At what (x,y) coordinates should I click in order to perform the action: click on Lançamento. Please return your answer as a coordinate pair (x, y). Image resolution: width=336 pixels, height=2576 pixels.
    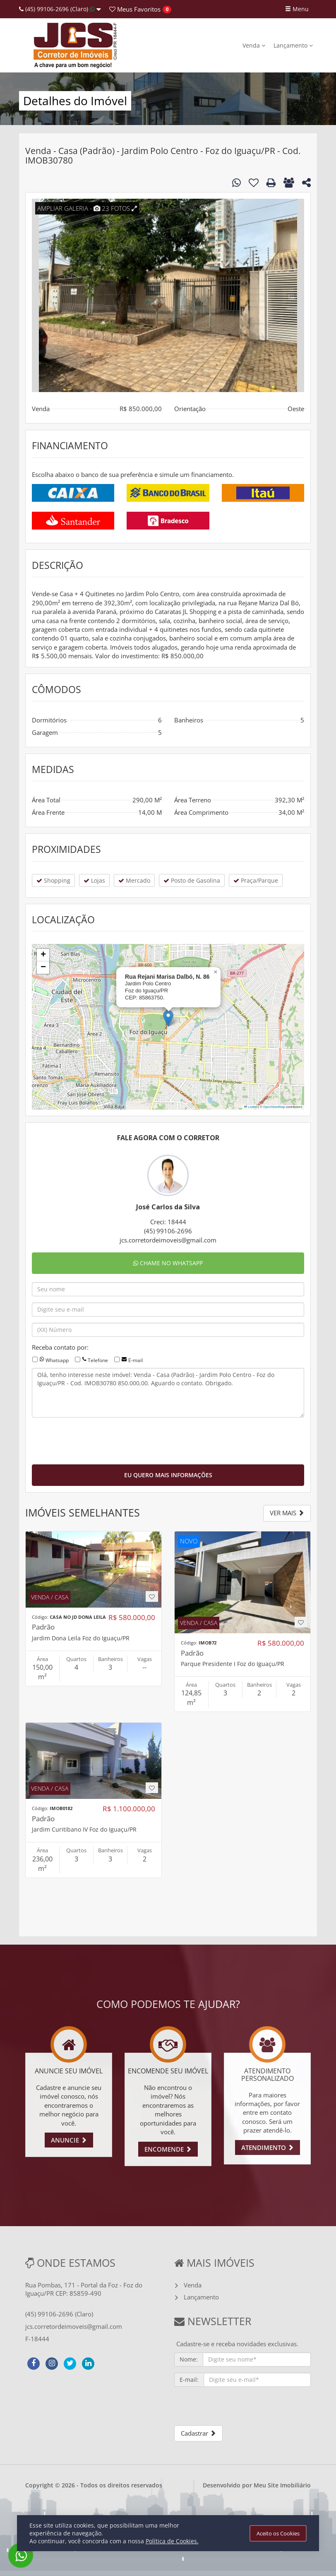
    Looking at the image, I should click on (293, 45).